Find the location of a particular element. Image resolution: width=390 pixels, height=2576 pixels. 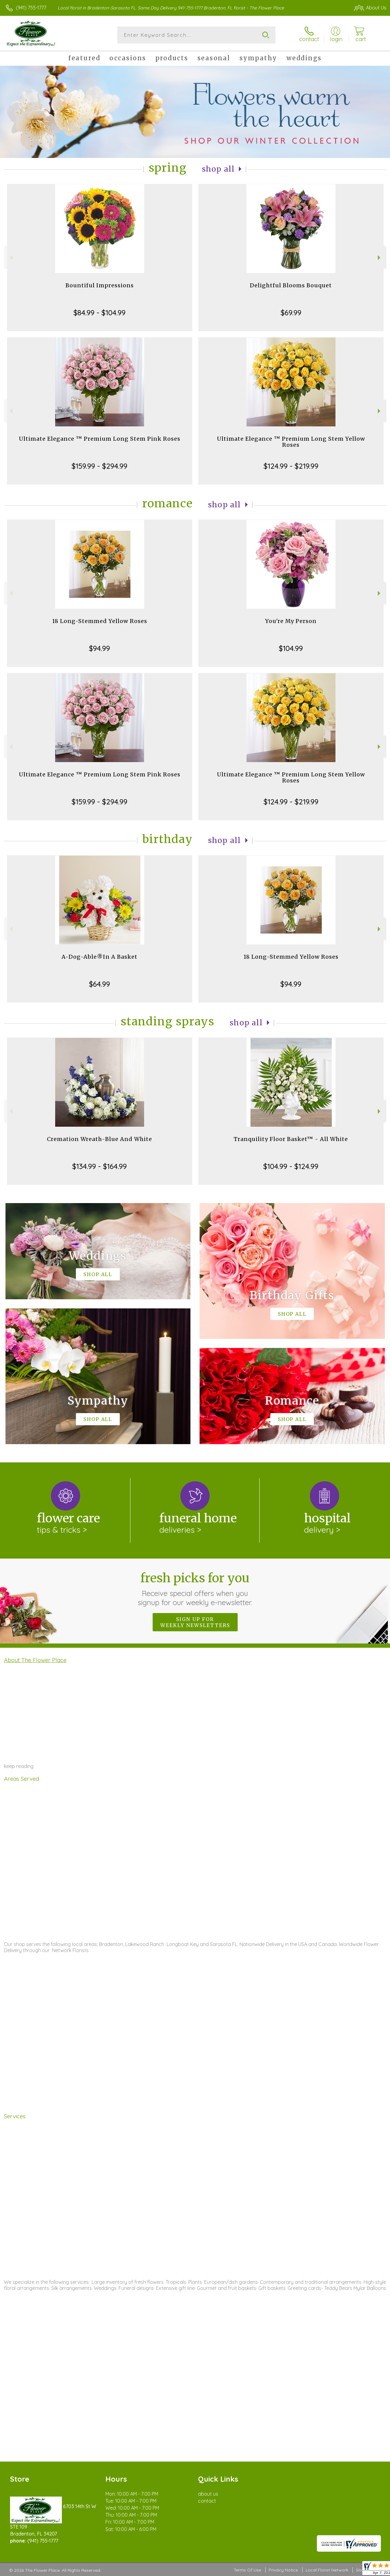

About The Flower Place is located at coordinates (35, 1660).